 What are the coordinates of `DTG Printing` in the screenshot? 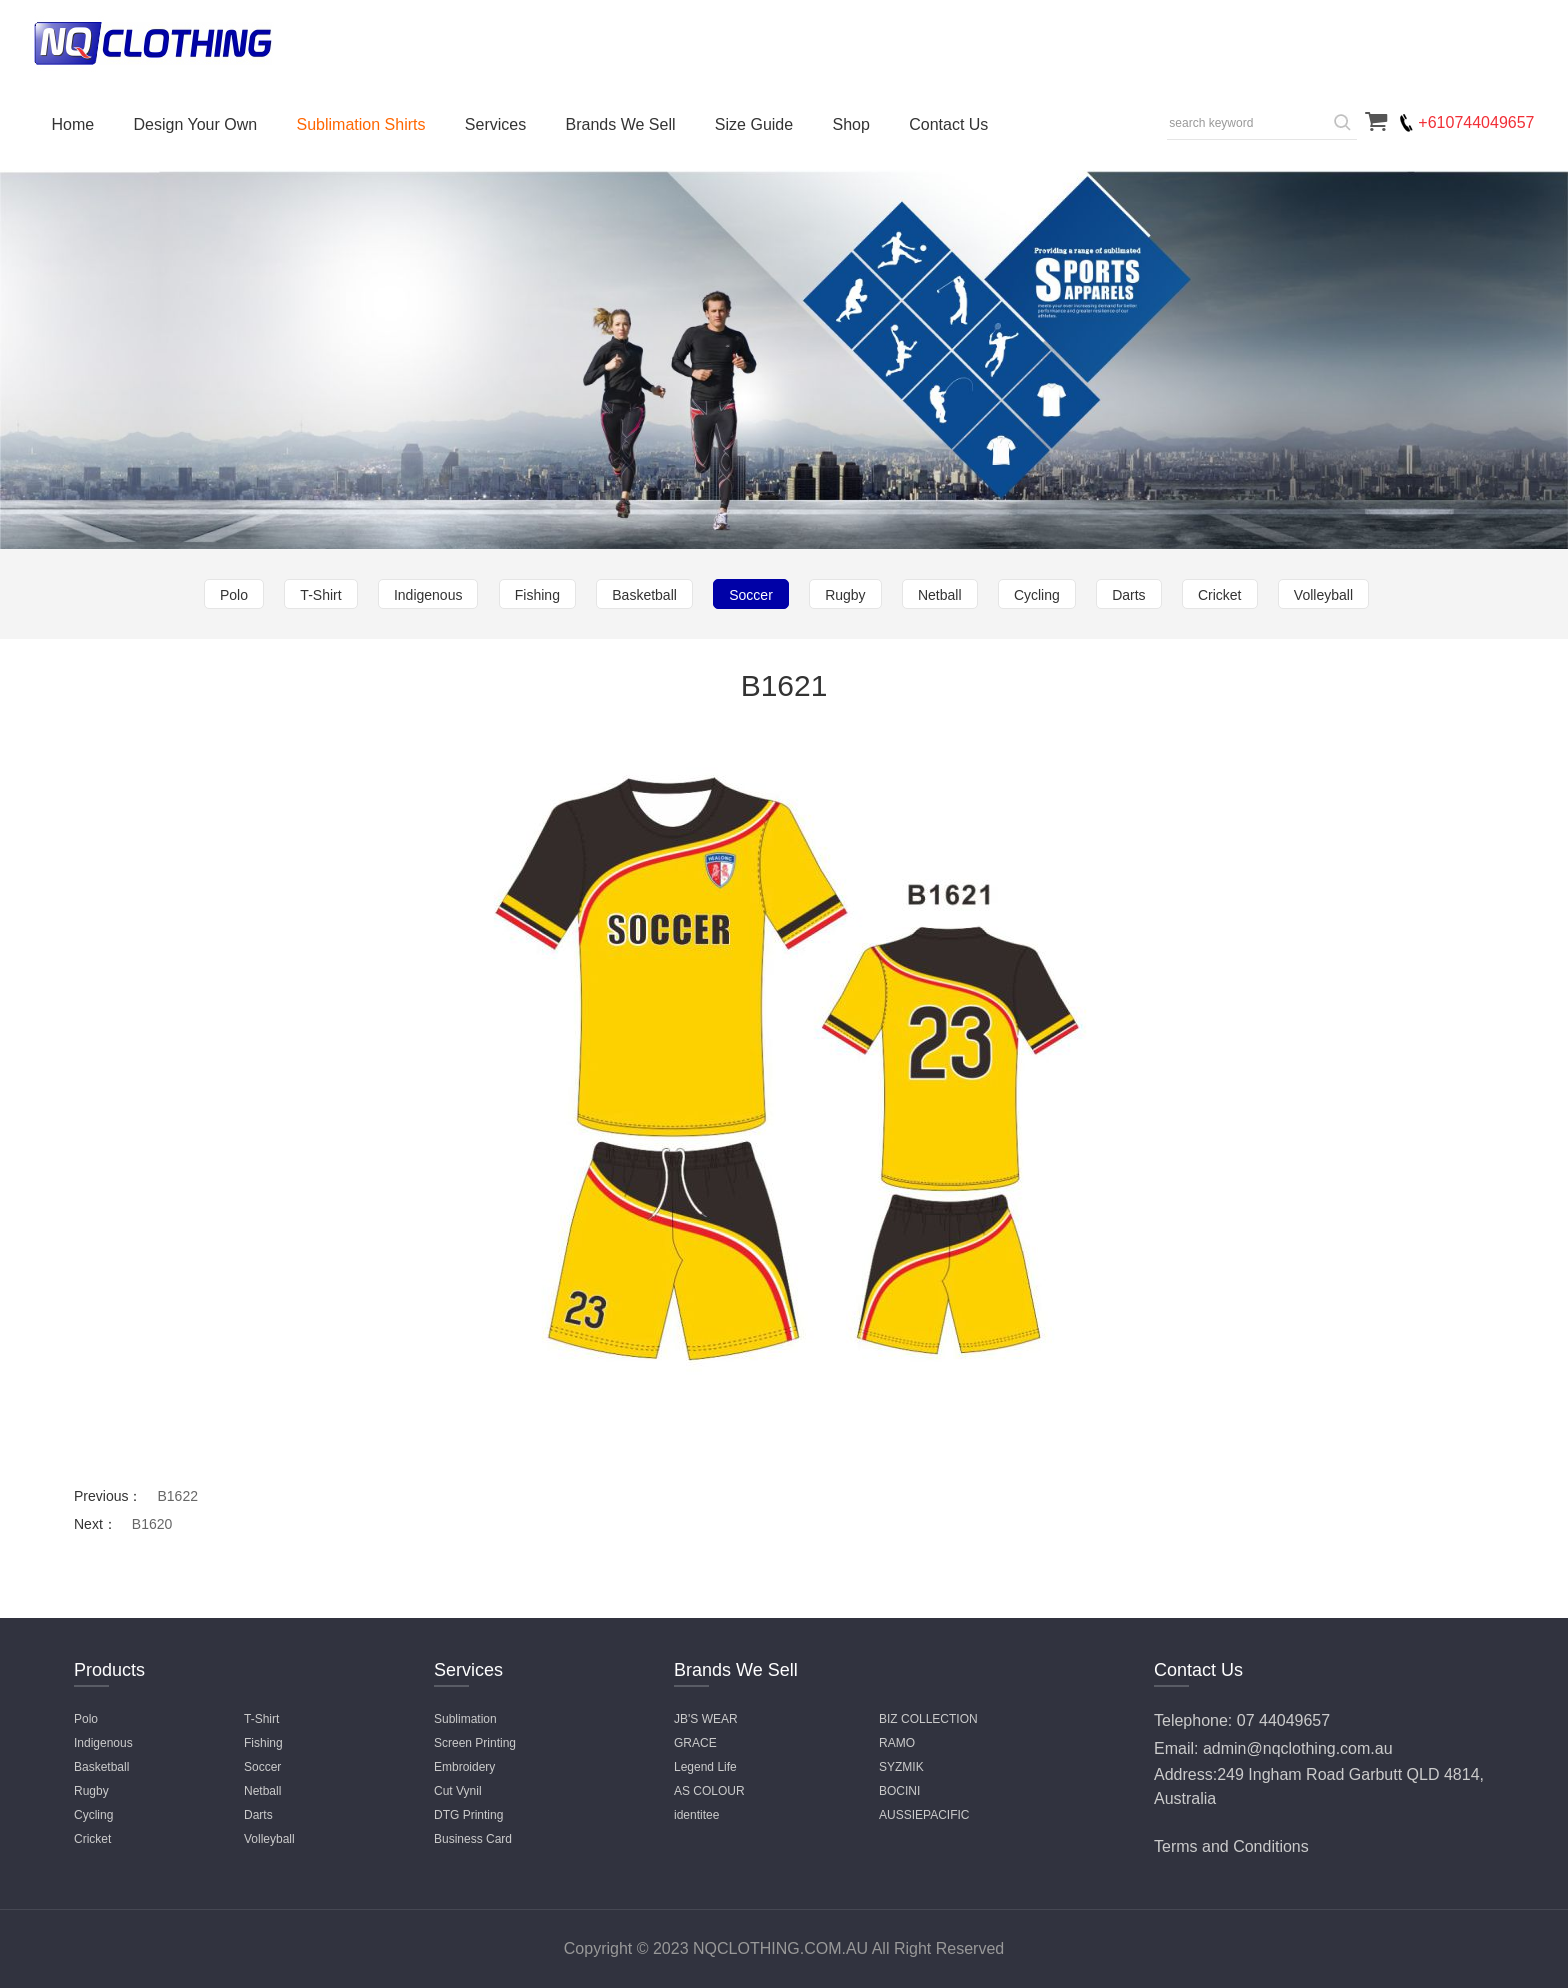 It's located at (468, 1815).